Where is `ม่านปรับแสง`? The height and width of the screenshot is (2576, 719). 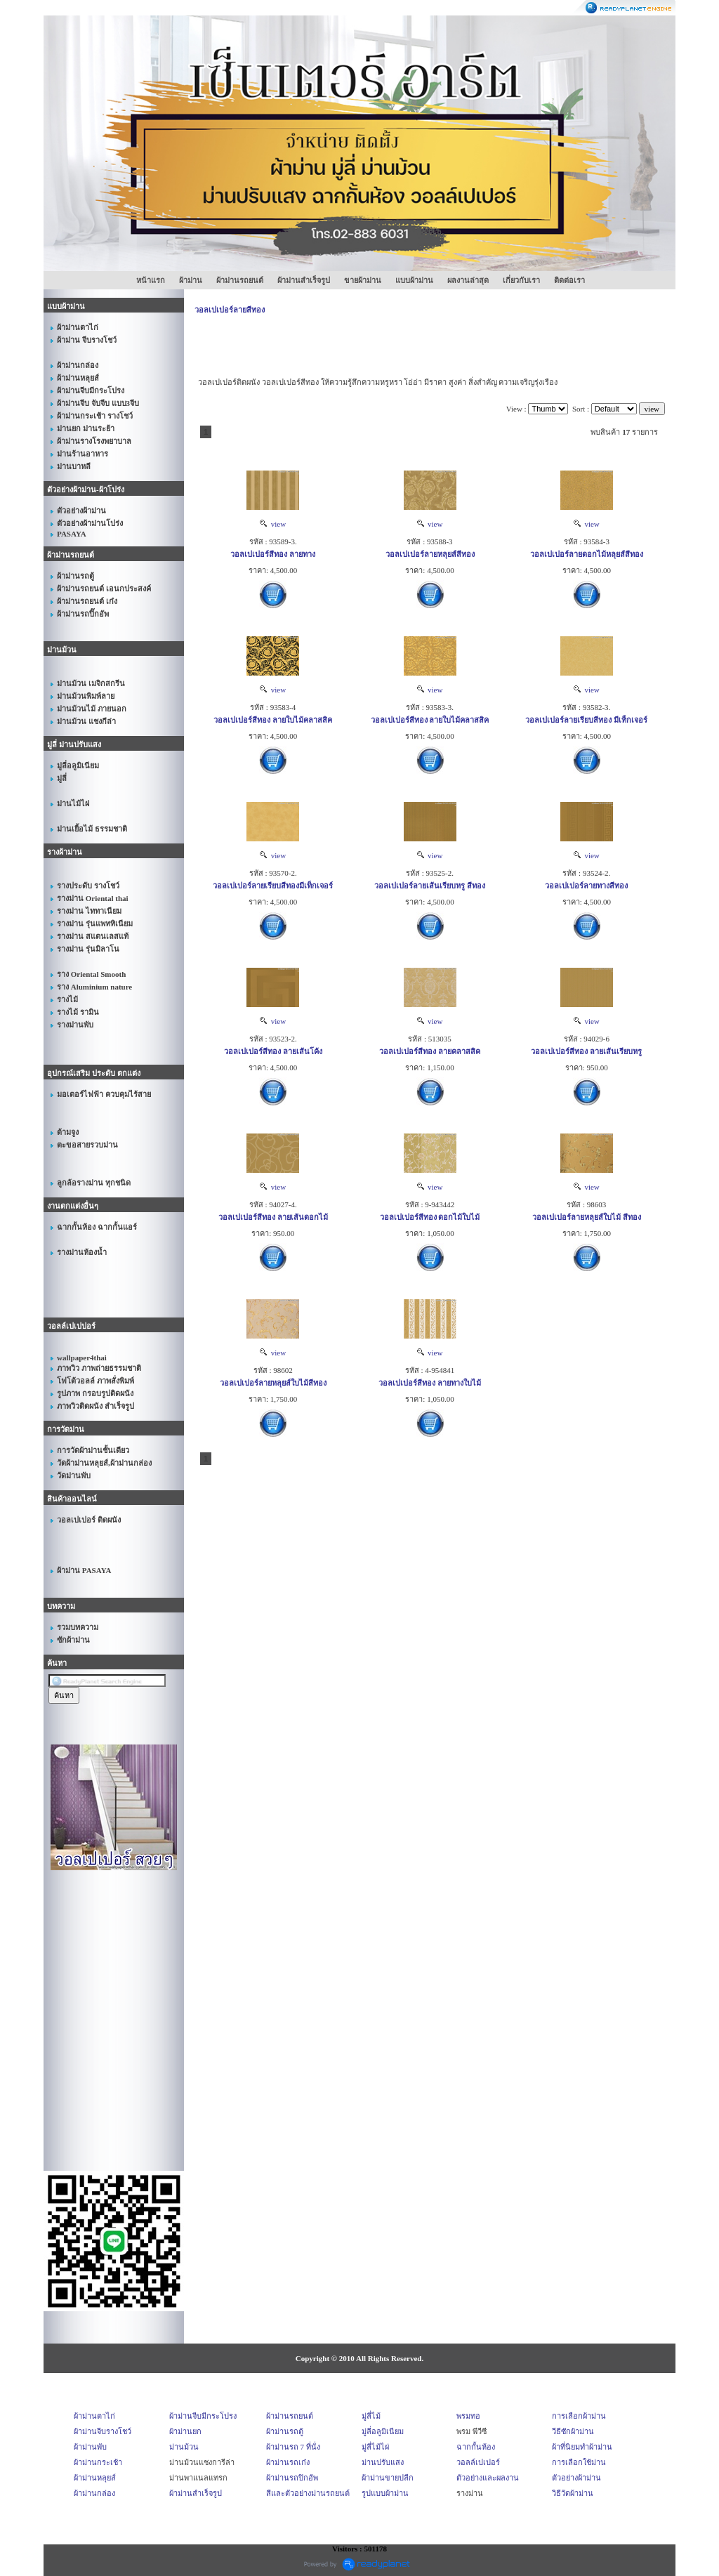 ม่านปรับแสง is located at coordinates (383, 2462).